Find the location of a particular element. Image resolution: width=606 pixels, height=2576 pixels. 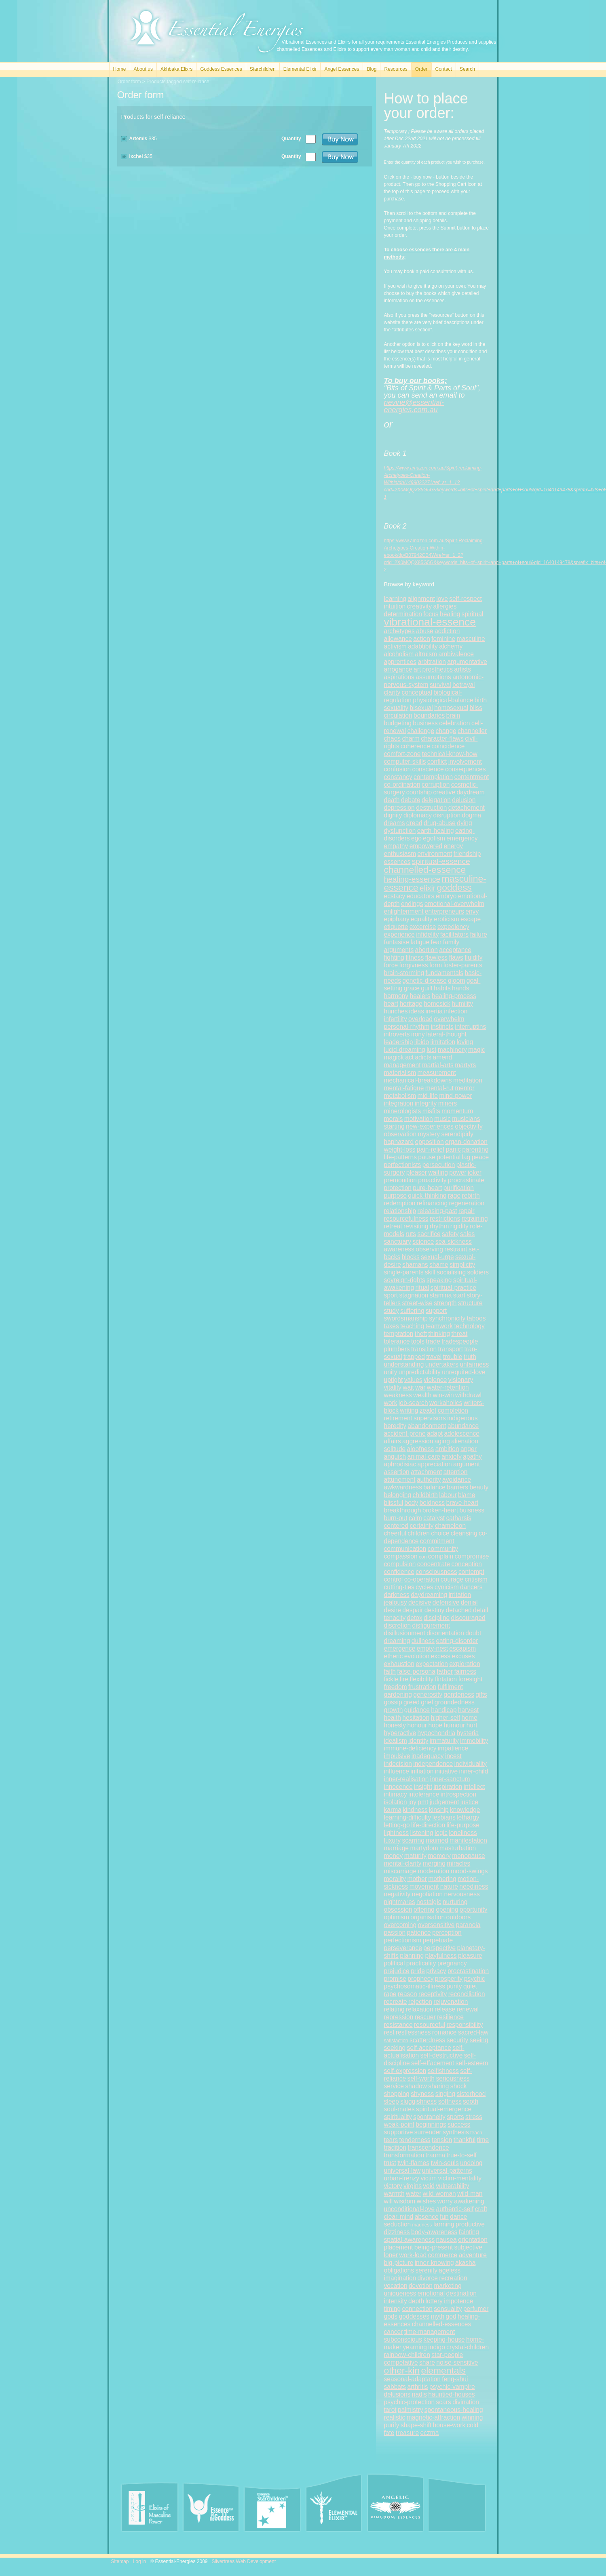

computer-skills is located at coordinates (405, 761).